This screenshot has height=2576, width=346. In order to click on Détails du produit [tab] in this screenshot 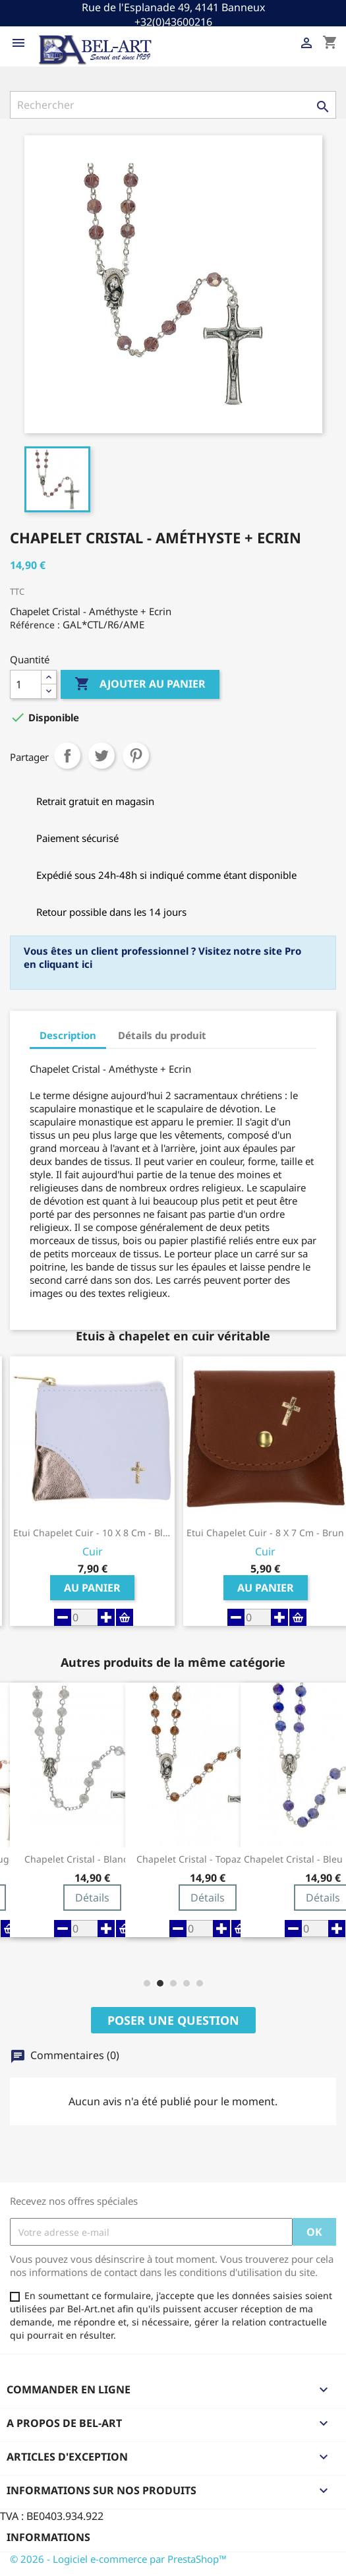, I will do `click(162, 1035)`.